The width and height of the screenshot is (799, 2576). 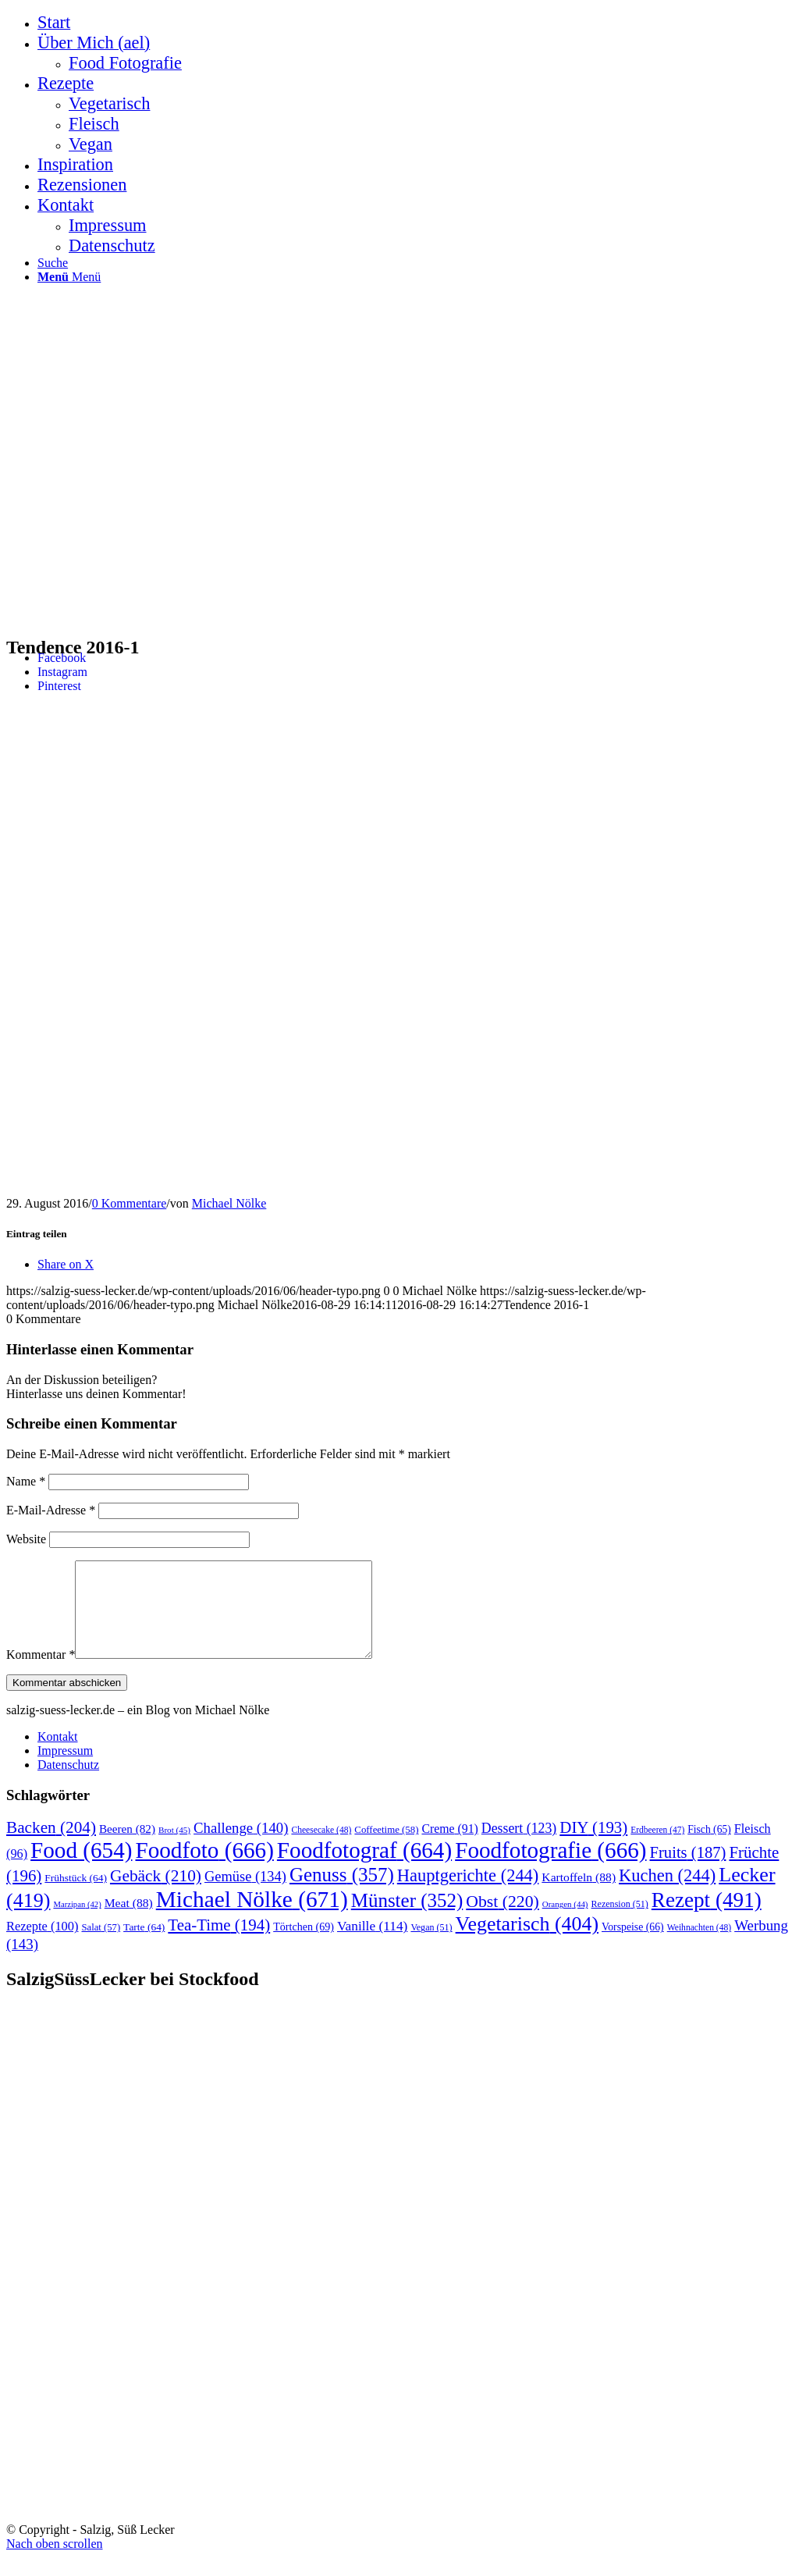 I want to click on Vorspeise [Vorspeise (66 Einträge)], so click(x=633, y=1946).